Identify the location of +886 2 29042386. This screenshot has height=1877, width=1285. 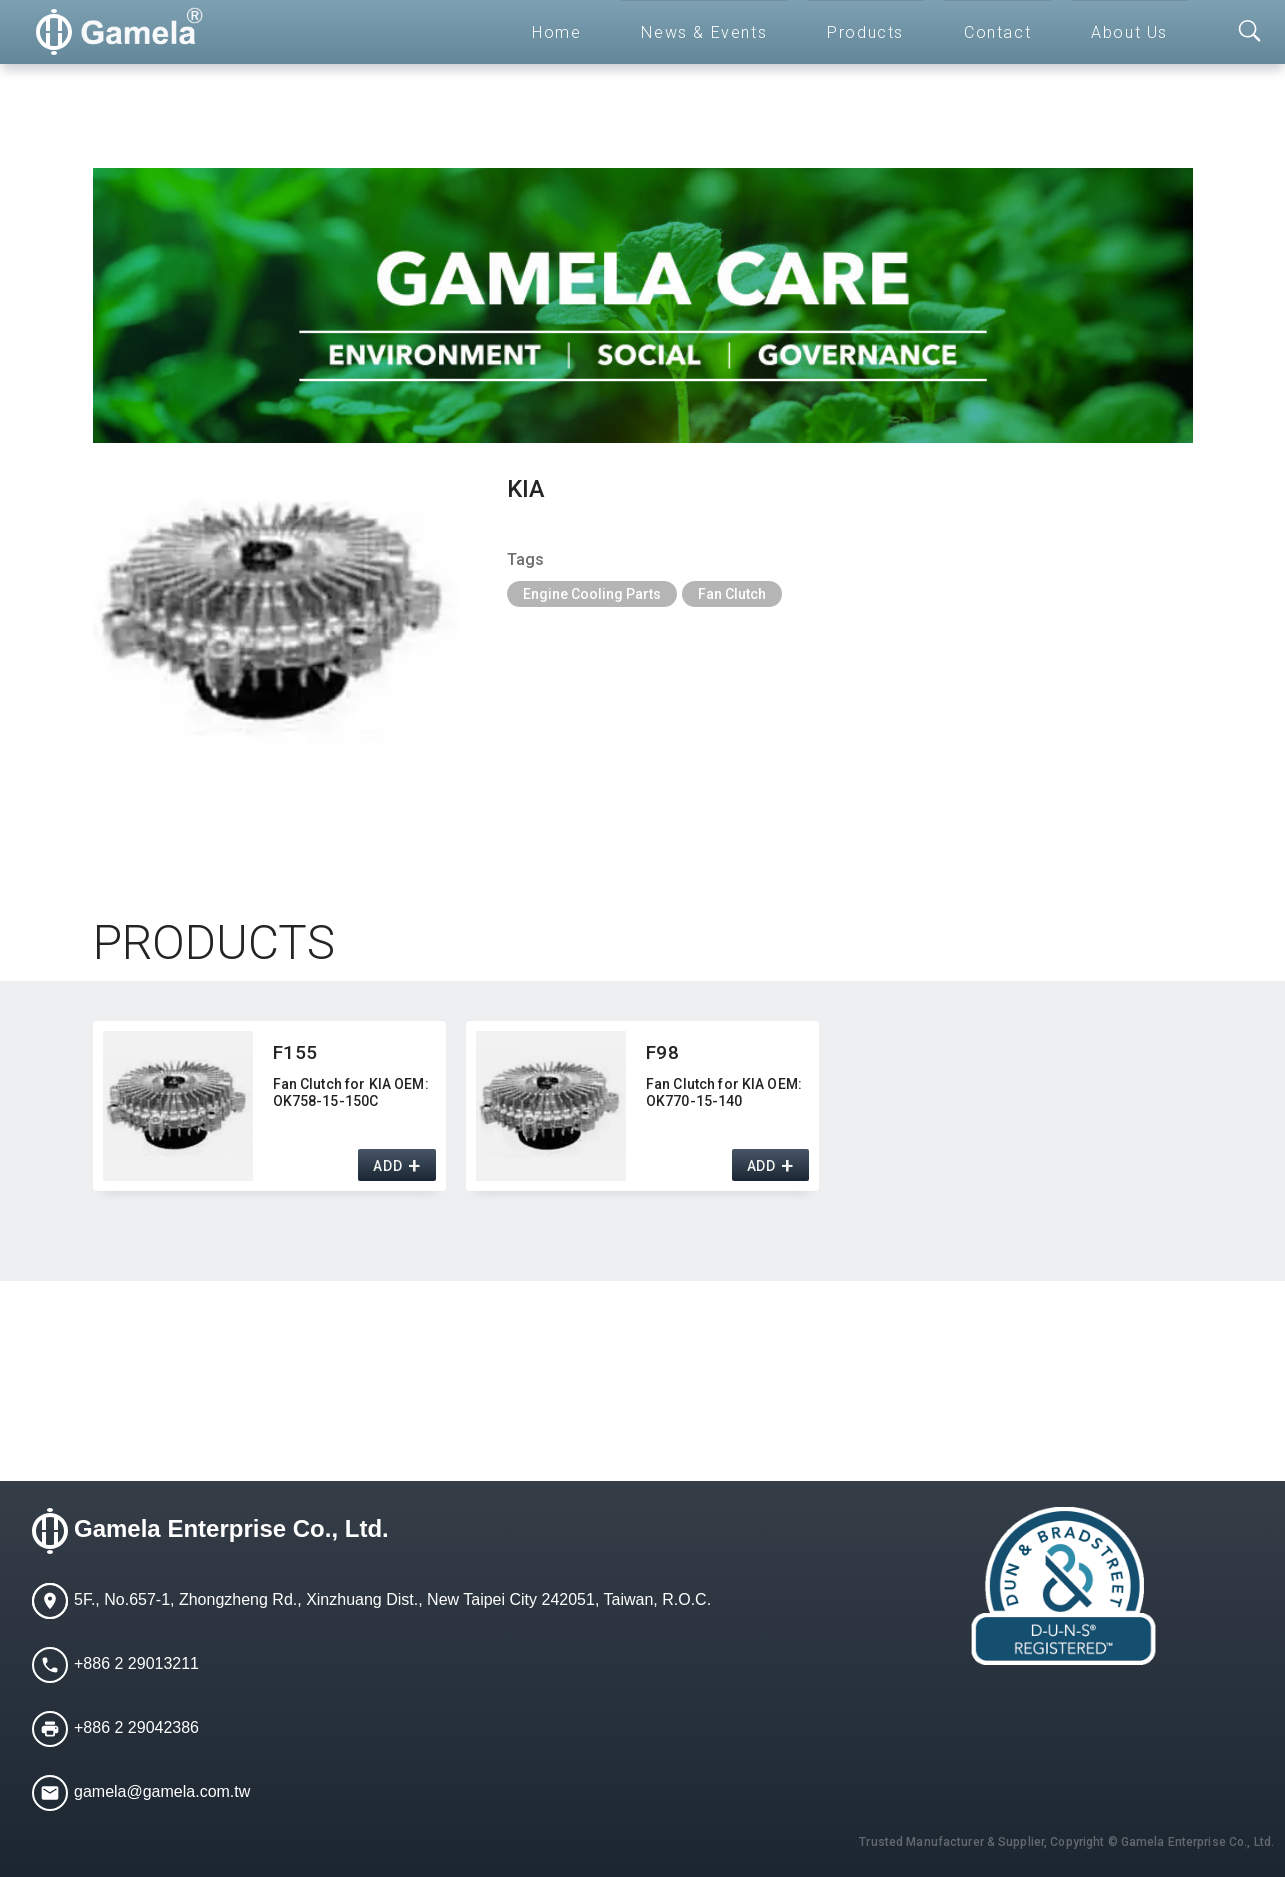
(136, 1727).